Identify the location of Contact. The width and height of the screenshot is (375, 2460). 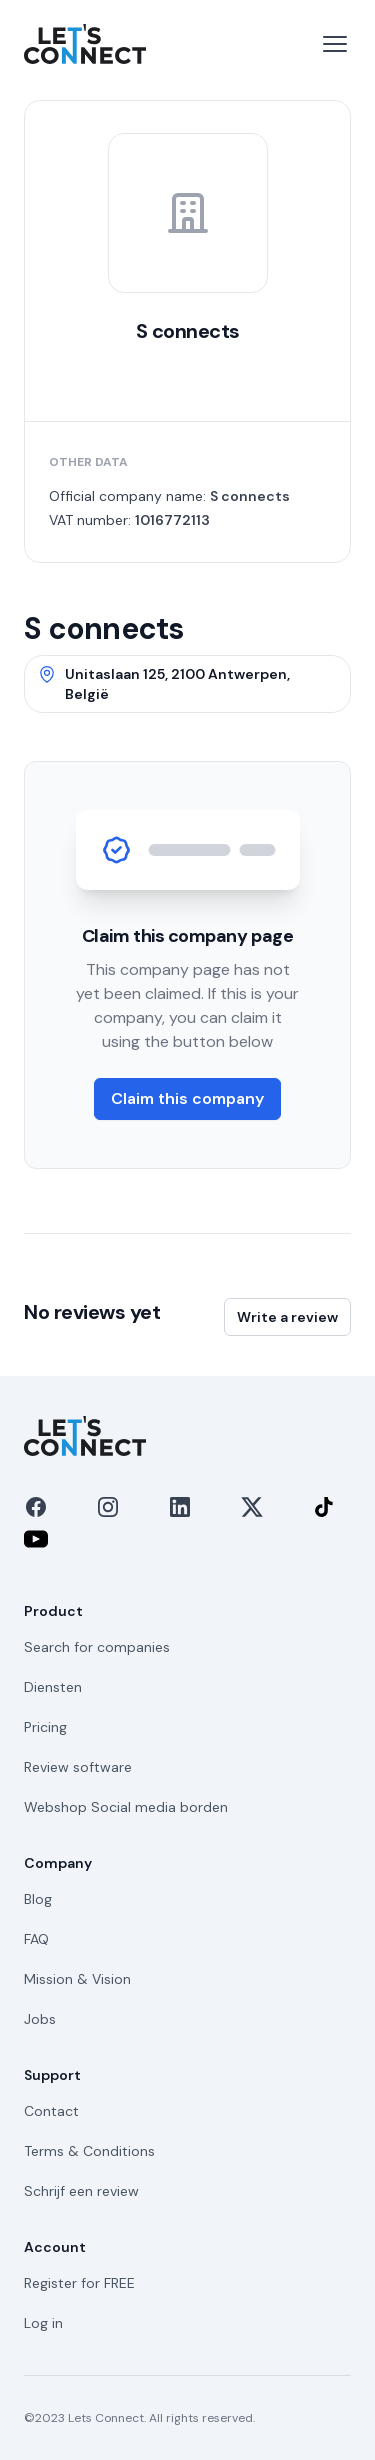
(51, 2111).